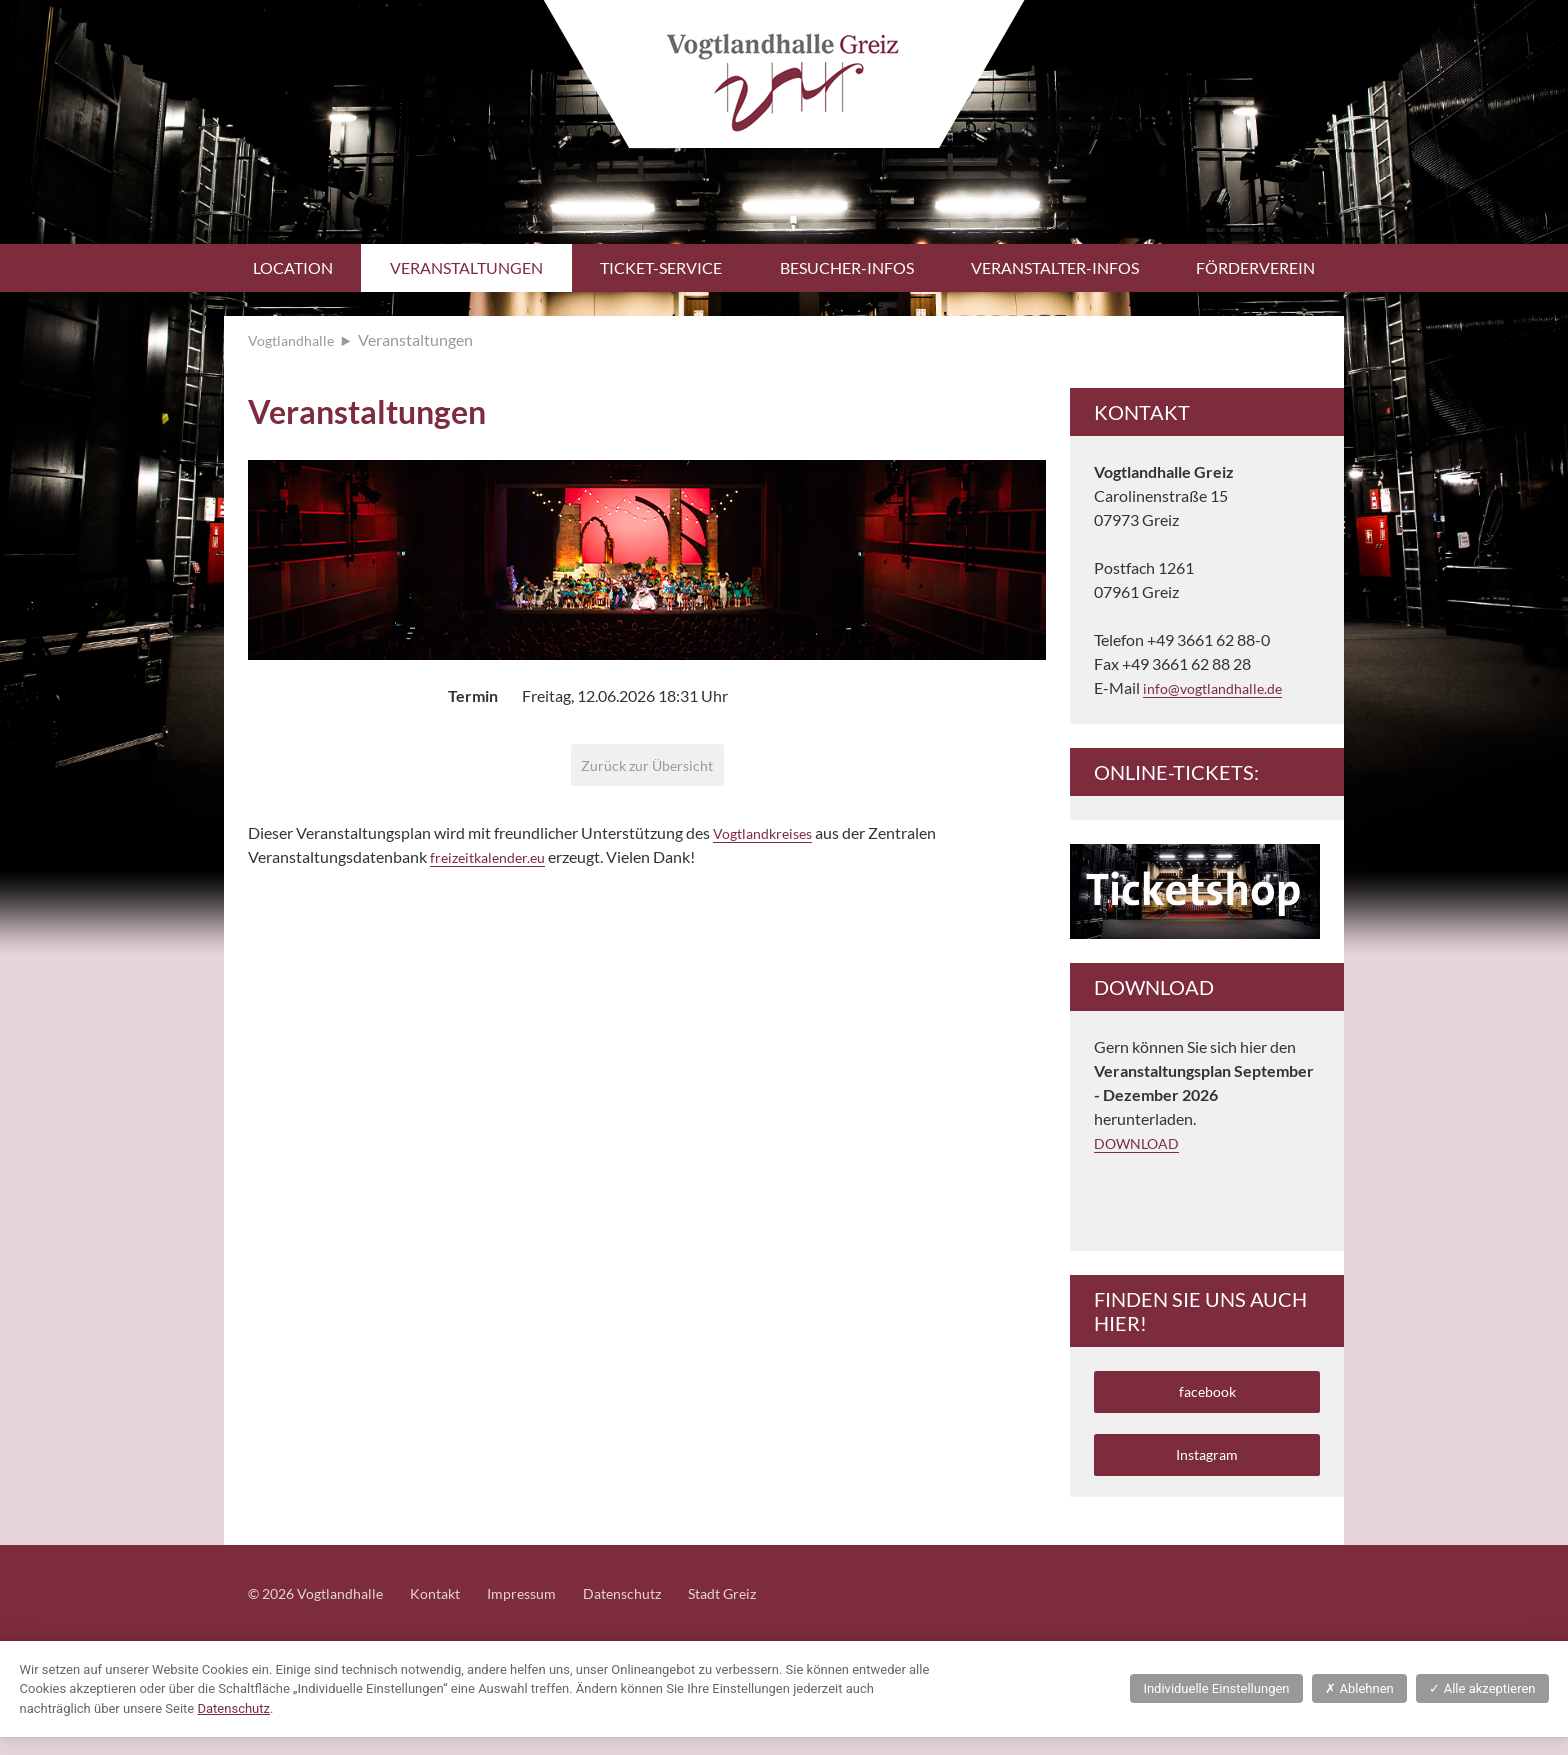 This screenshot has width=1568, height=1755. What do you see at coordinates (647, 767) in the screenshot?
I see `Zurück zur Übersicht` at bounding box center [647, 767].